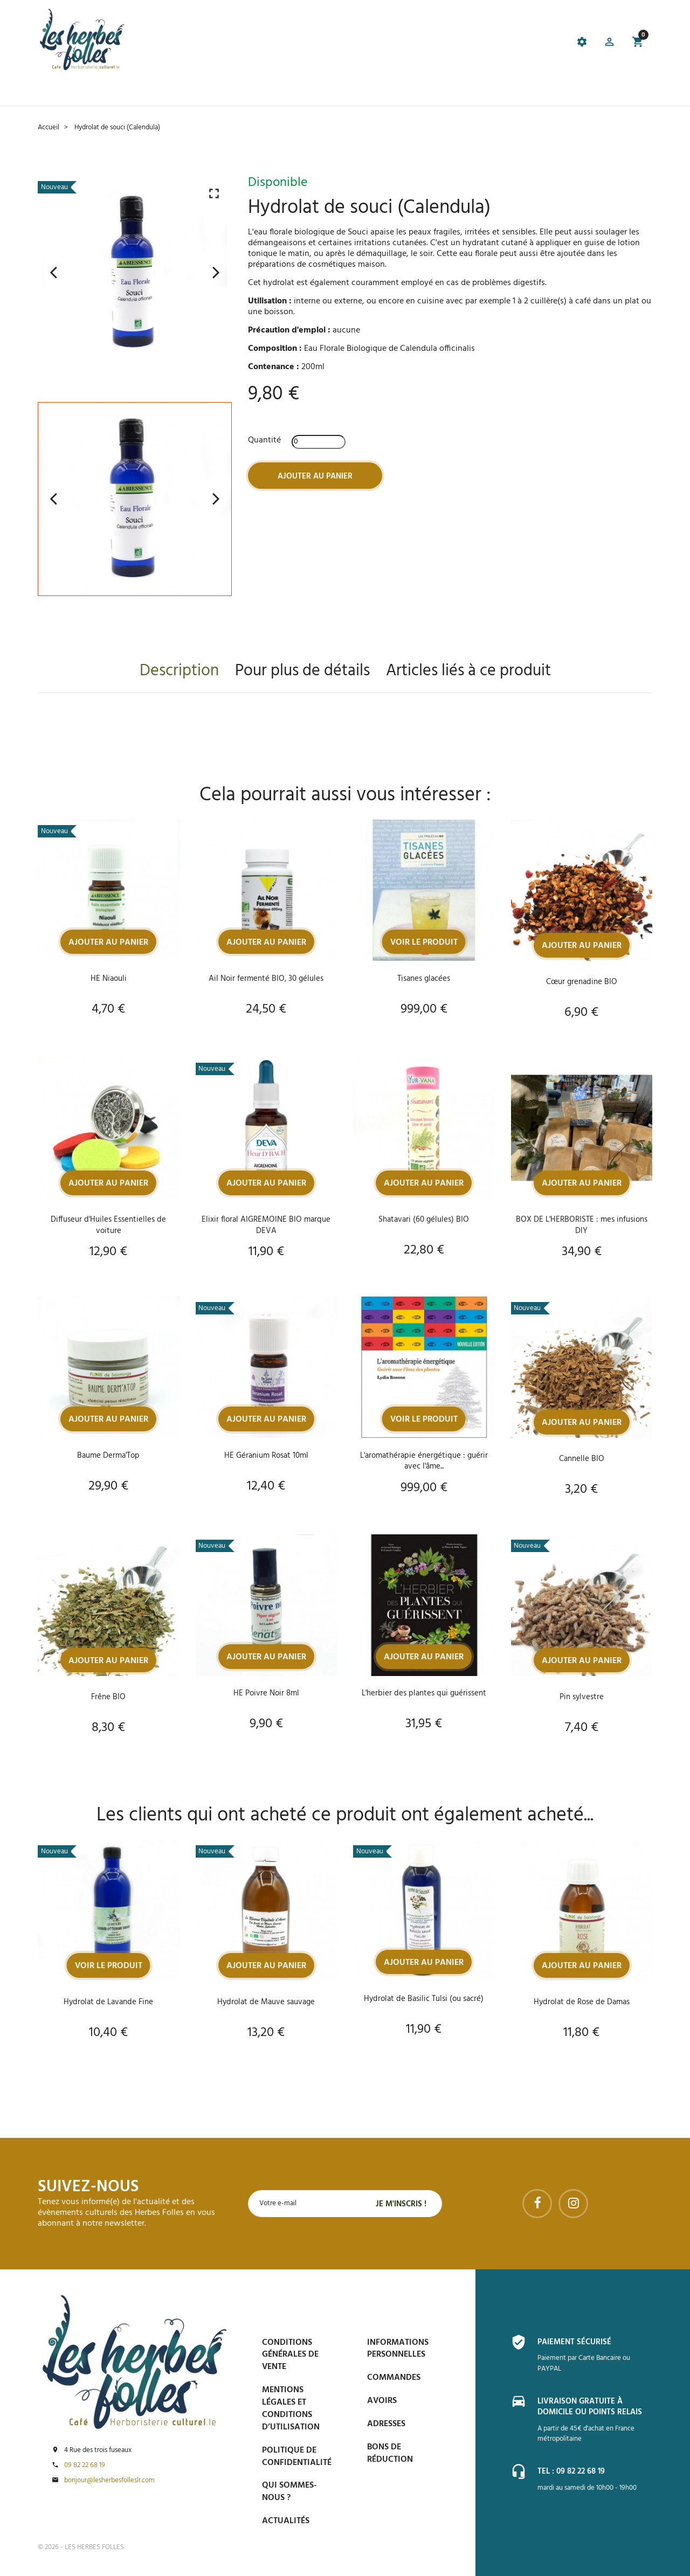 The height and width of the screenshot is (2576, 690). What do you see at coordinates (576, 2342) in the screenshot?
I see `Paiement sécurisé` at bounding box center [576, 2342].